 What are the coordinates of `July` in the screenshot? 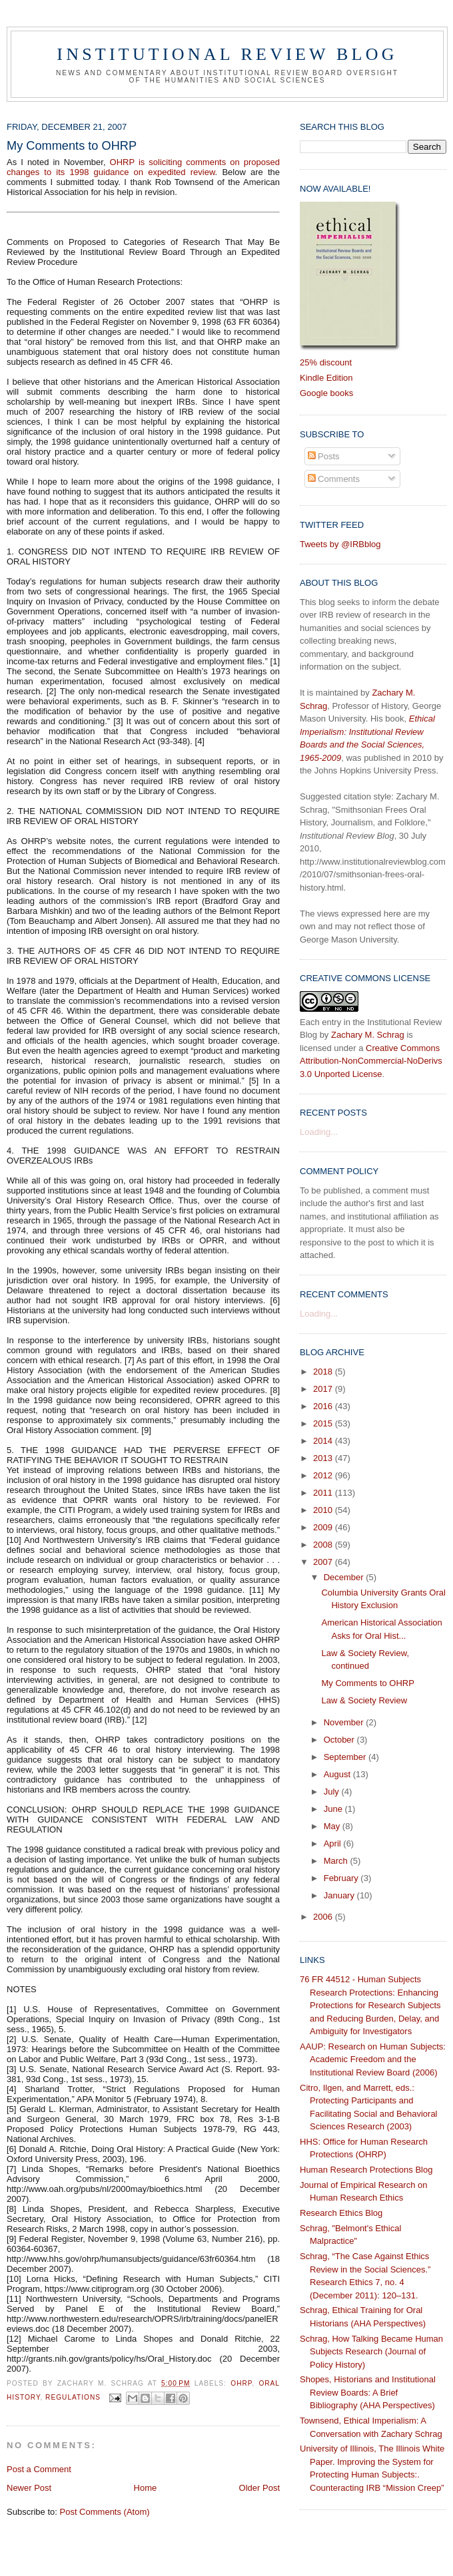 It's located at (333, 1792).